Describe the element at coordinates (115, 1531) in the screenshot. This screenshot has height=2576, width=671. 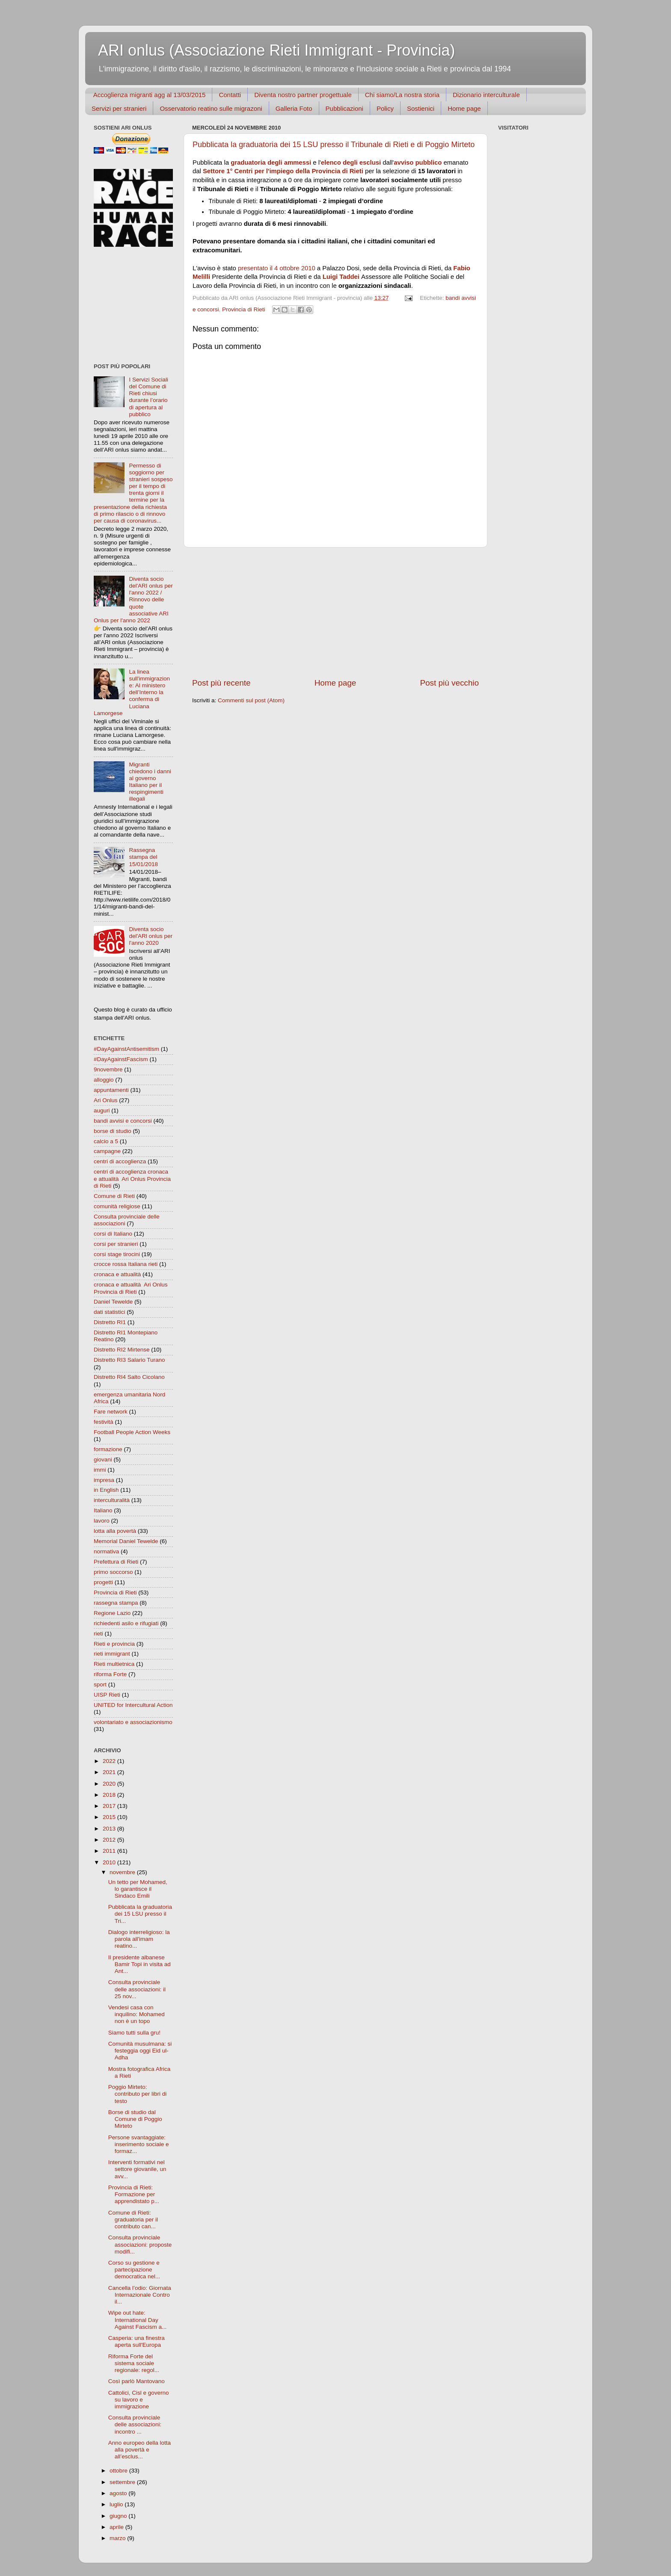
I see `lotta alla povertà` at that location.